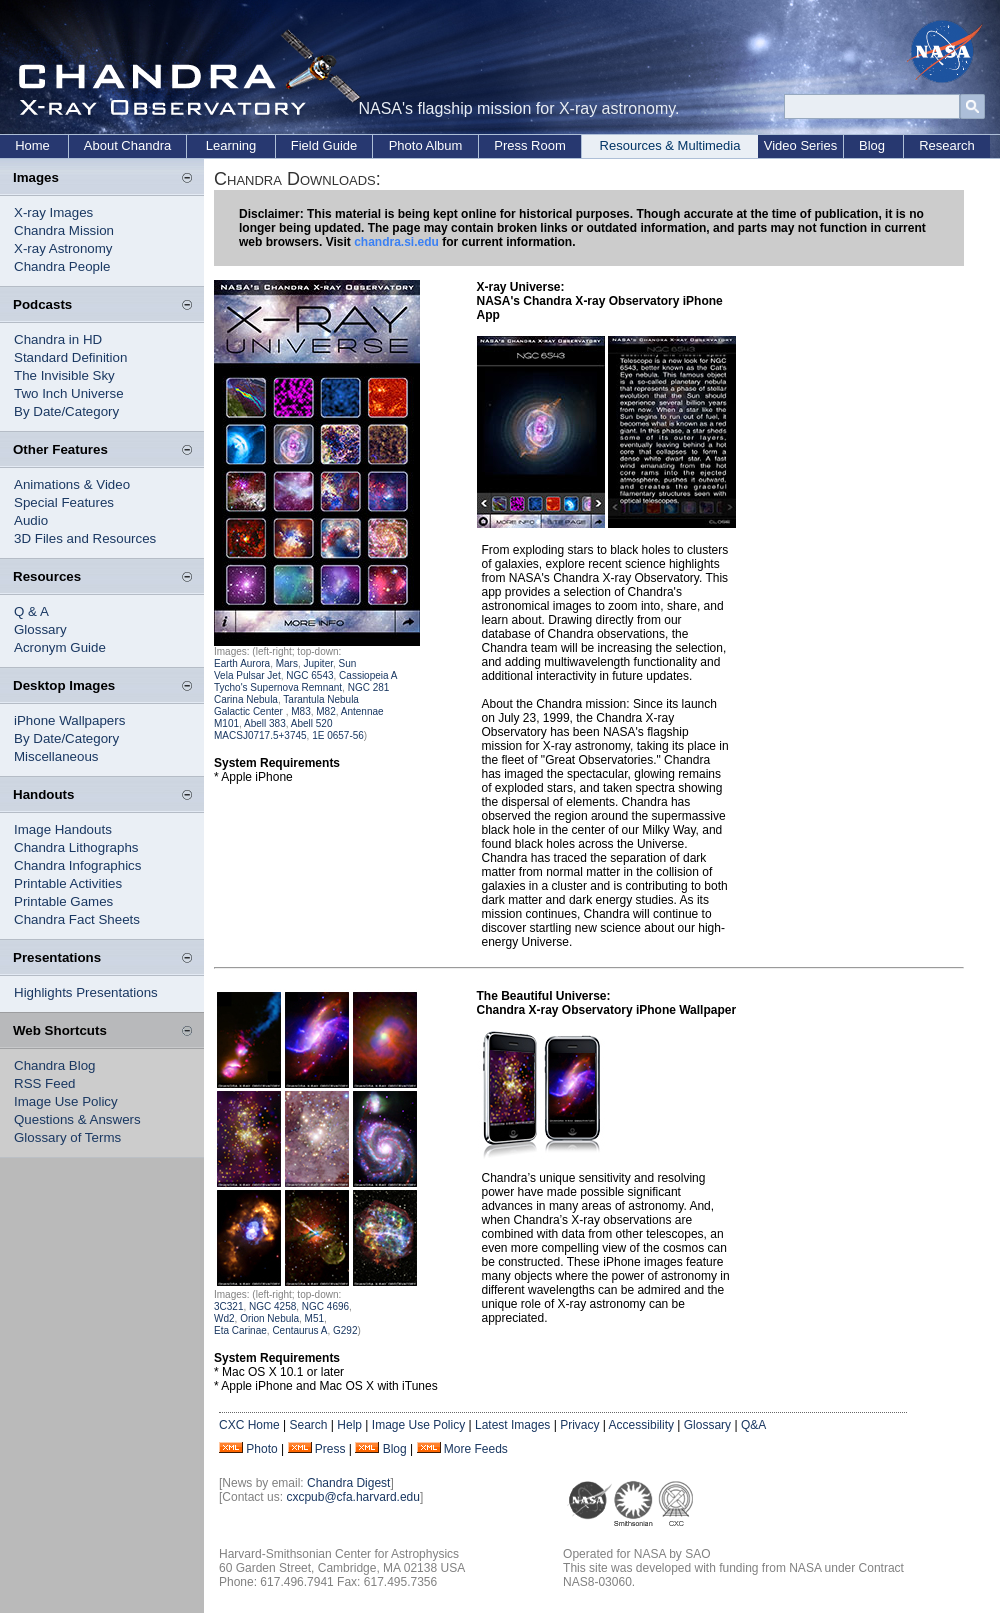 The height and width of the screenshot is (1613, 1000). What do you see at coordinates (346, 663) in the screenshot?
I see `Sun` at bounding box center [346, 663].